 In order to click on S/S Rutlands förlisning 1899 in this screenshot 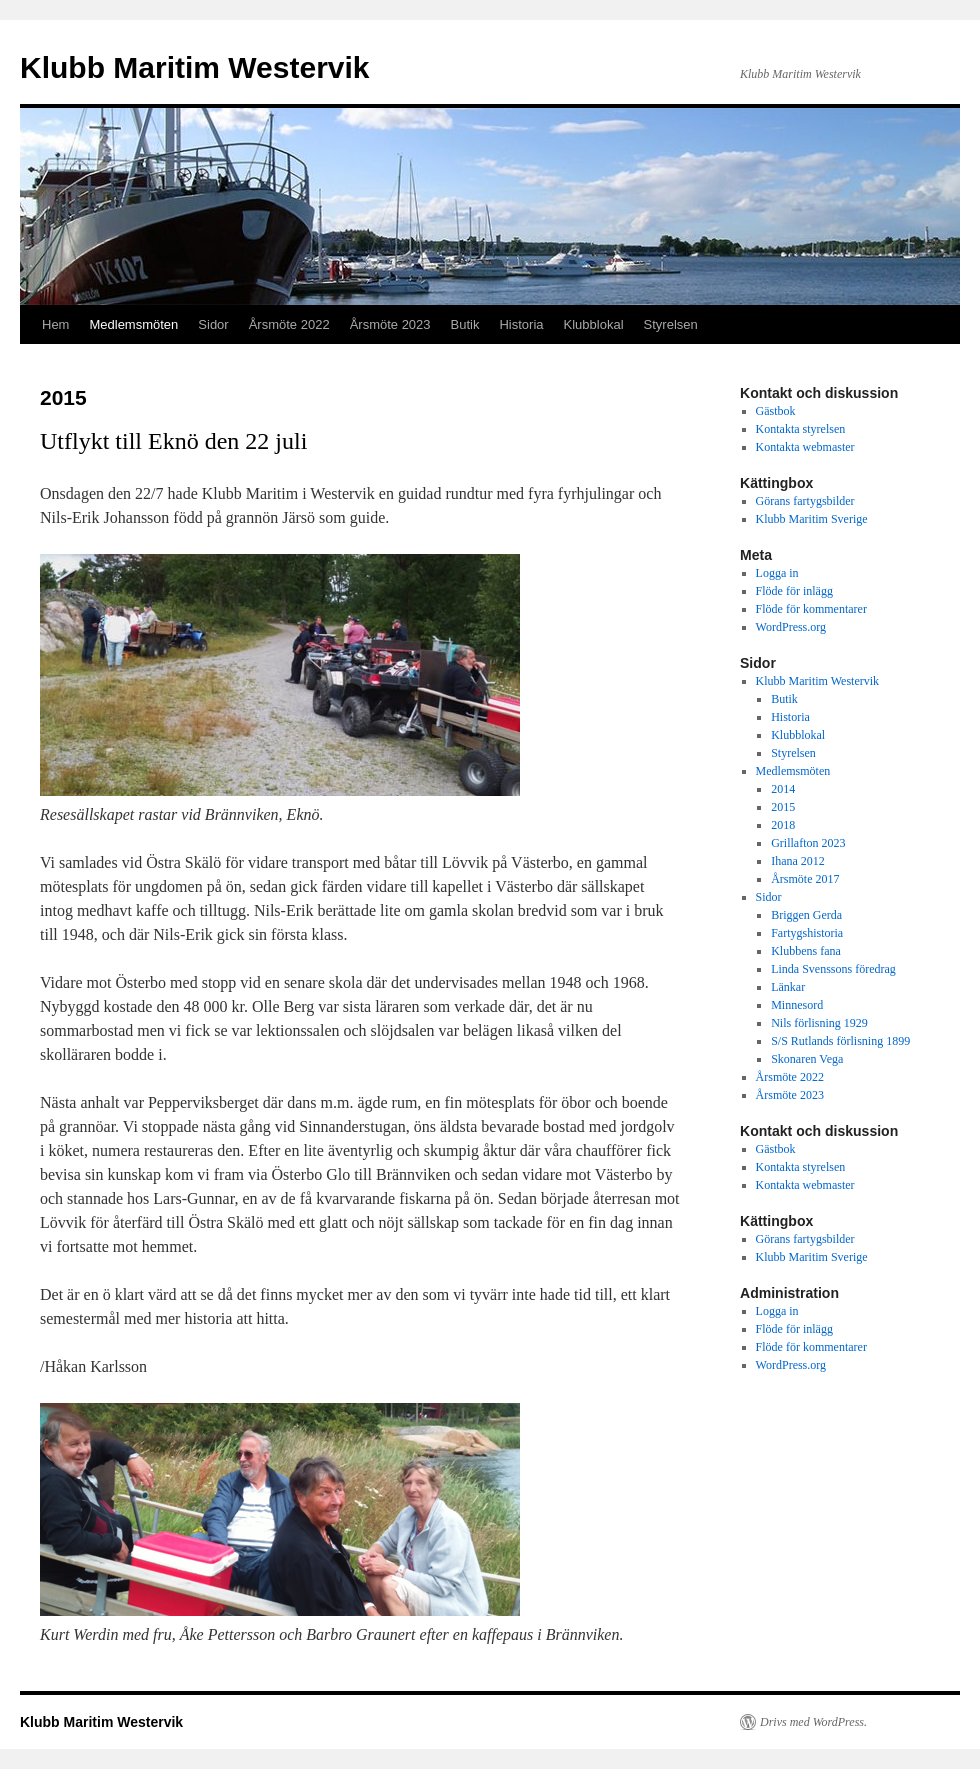, I will do `click(840, 1041)`.